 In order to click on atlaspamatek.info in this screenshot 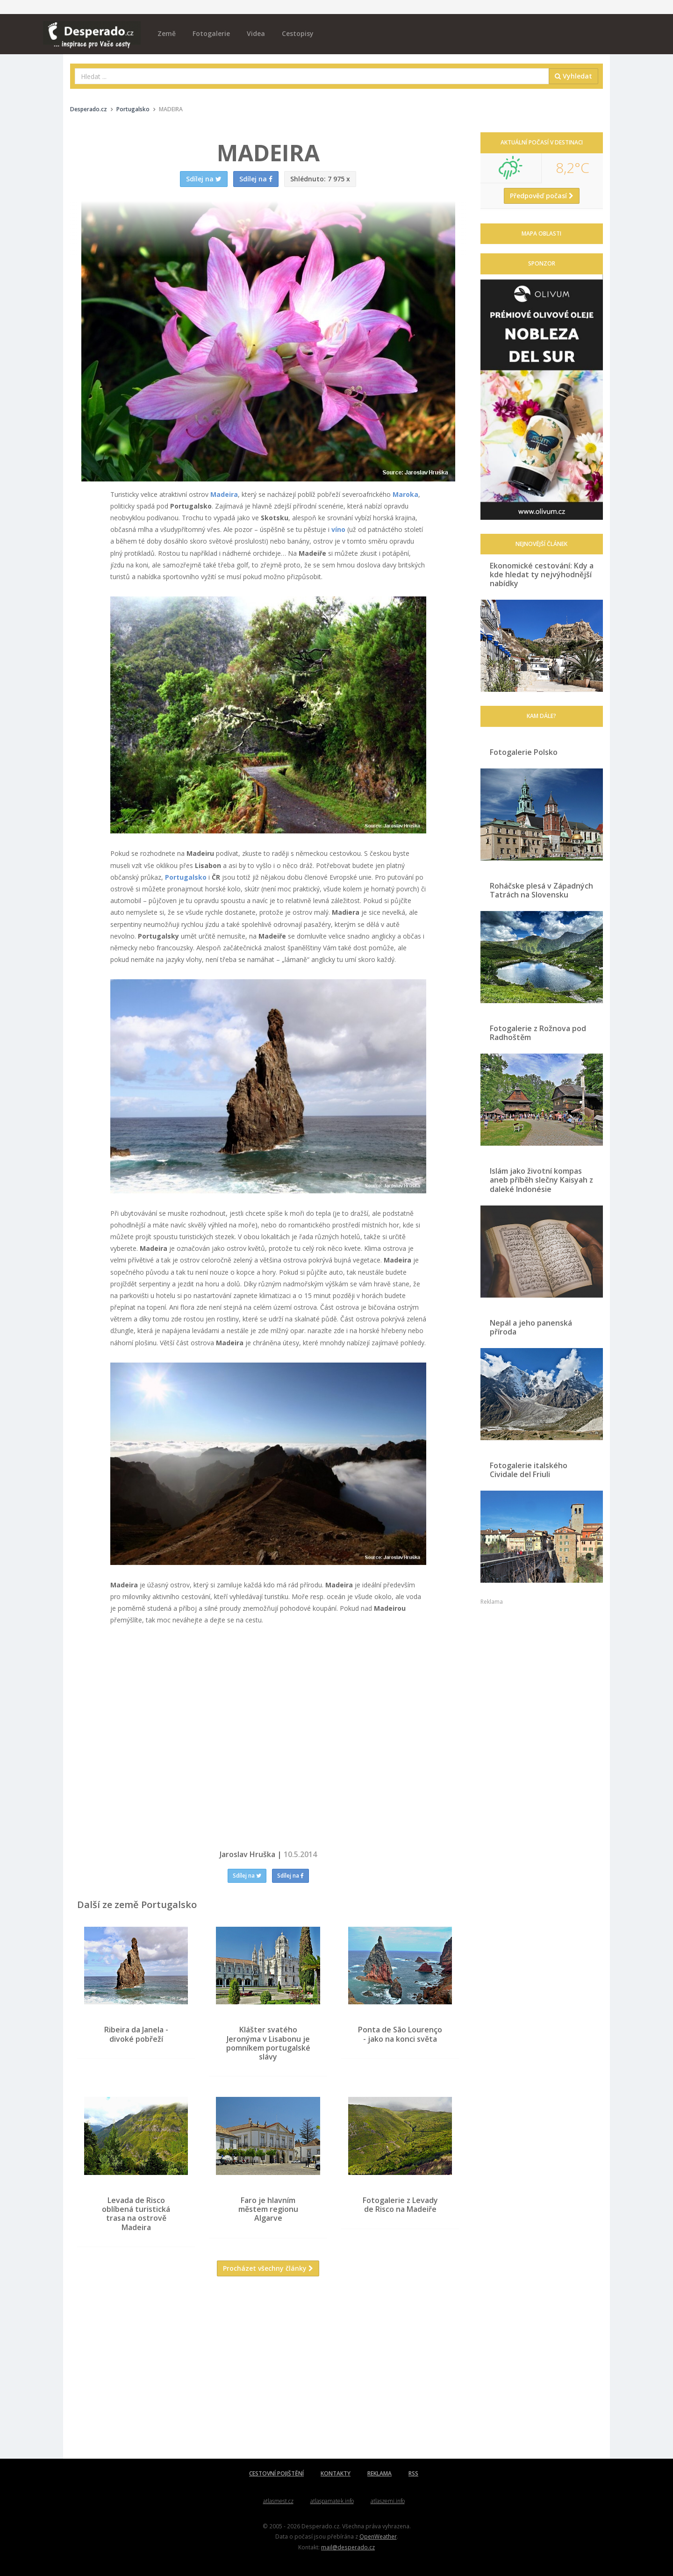, I will do `click(332, 2501)`.